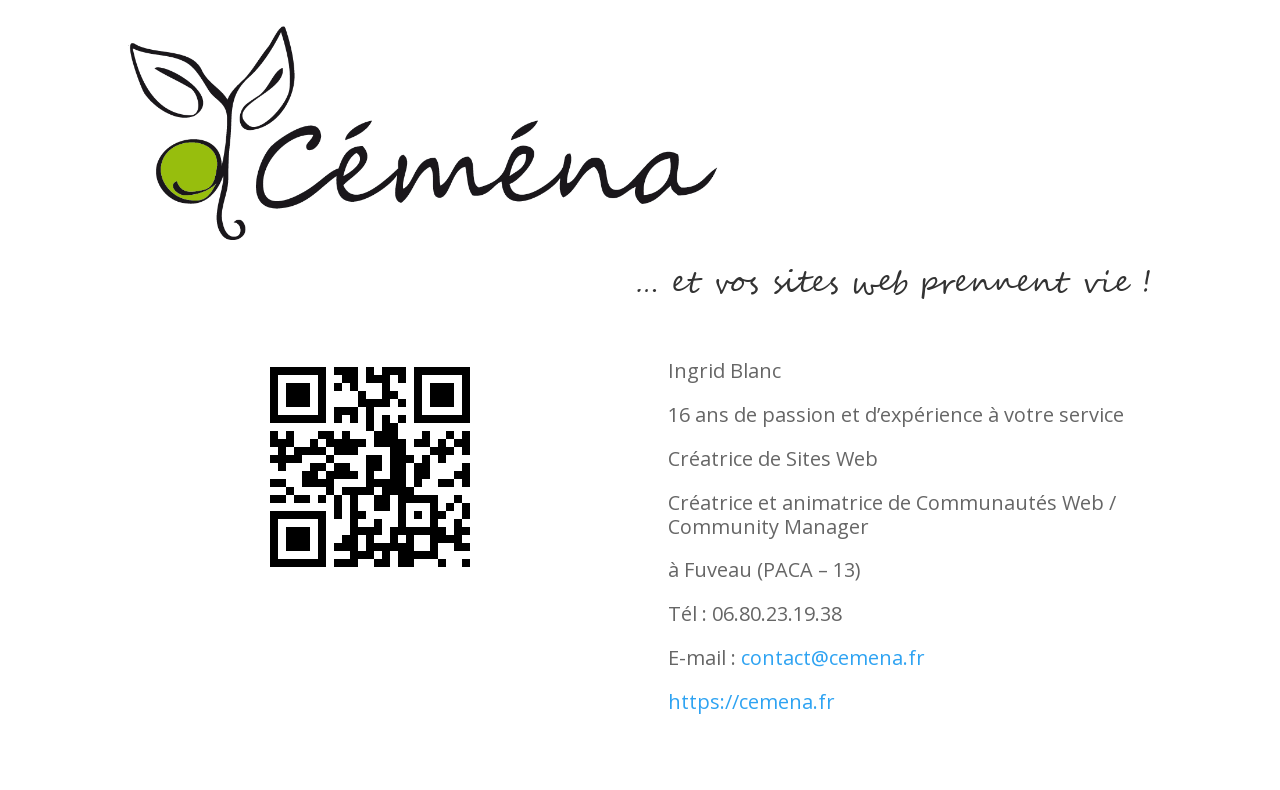 This screenshot has width=1280, height=790. What do you see at coordinates (833, 657) in the screenshot?
I see `contact@cemena.fr` at bounding box center [833, 657].